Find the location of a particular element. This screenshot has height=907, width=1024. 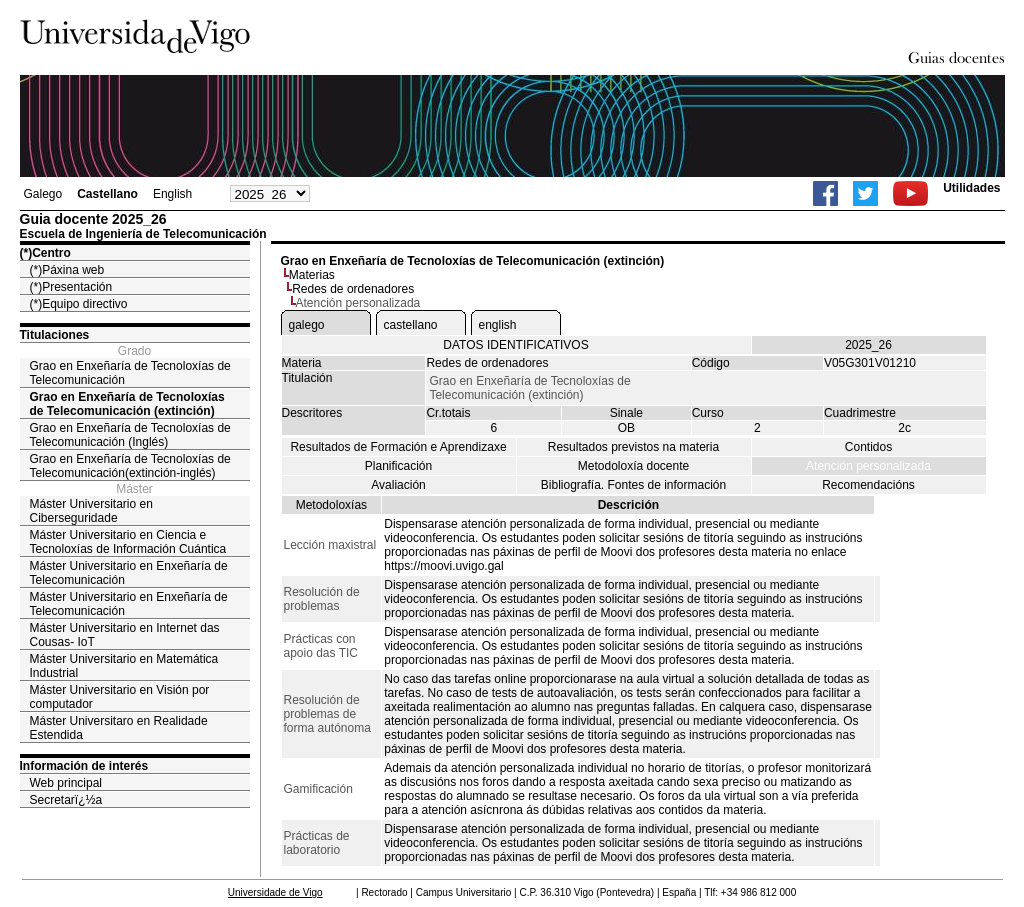

galego is located at coordinates (307, 325).